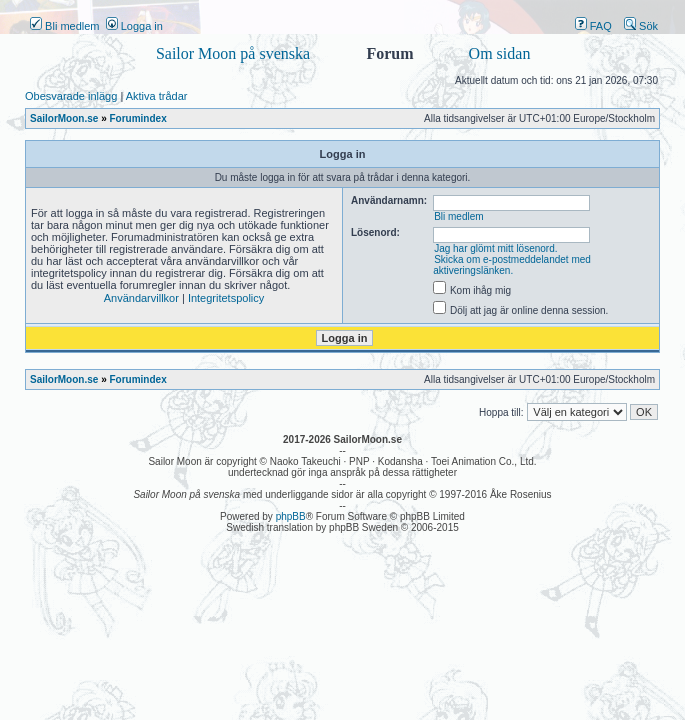 This screenshot has width=685, height=720. What do you see at coordinates (495, 248) in the screenshot?
I see `Jag har glömt mitt lösenord.` at bounding box center [495, 248].